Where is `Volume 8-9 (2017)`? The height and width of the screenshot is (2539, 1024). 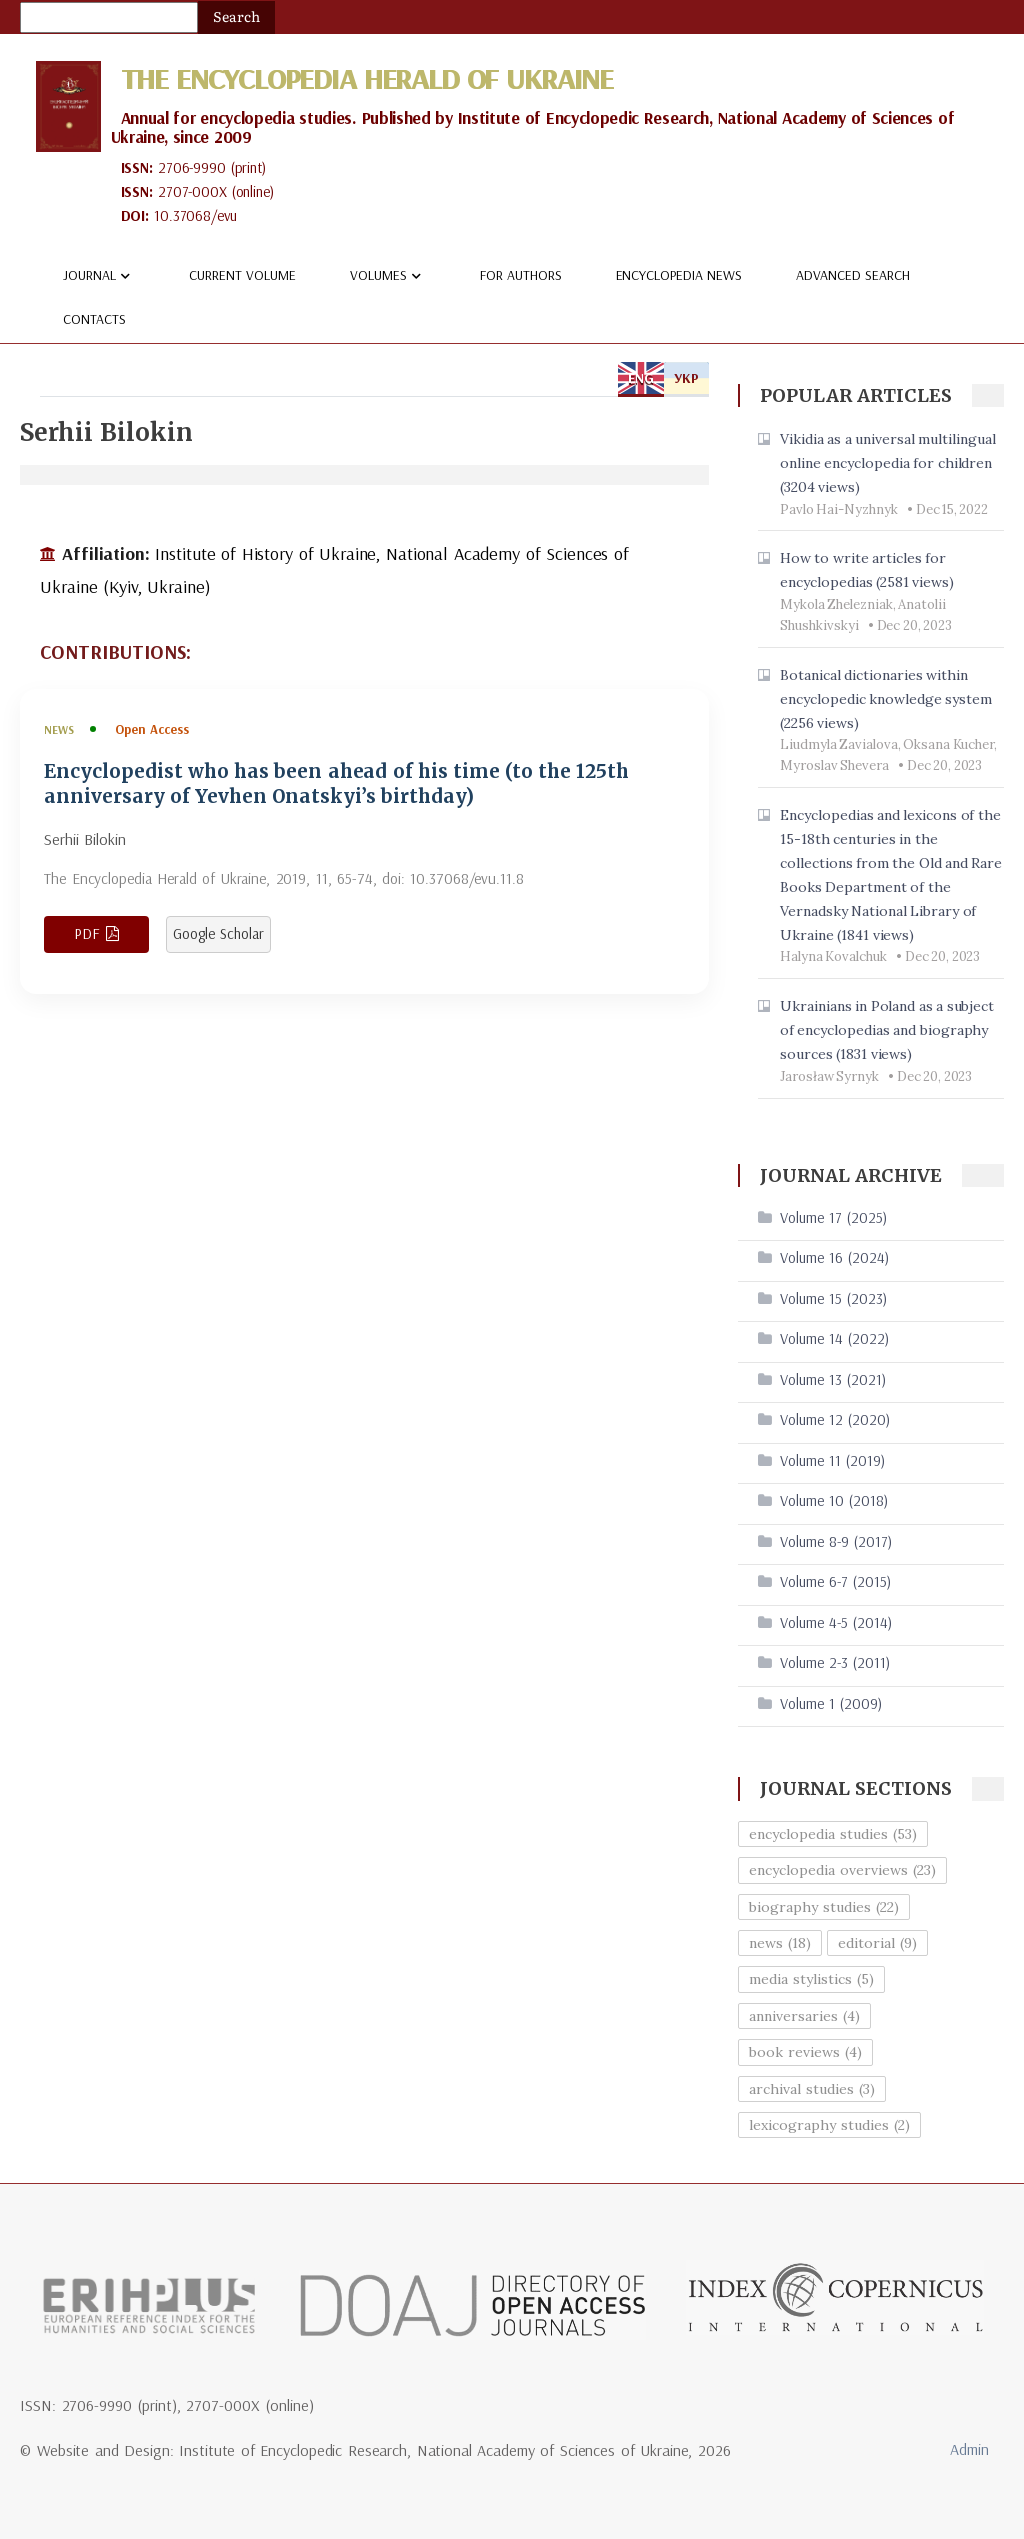 Volume 8-9 (2017) is located at coordinates (836, 1541).